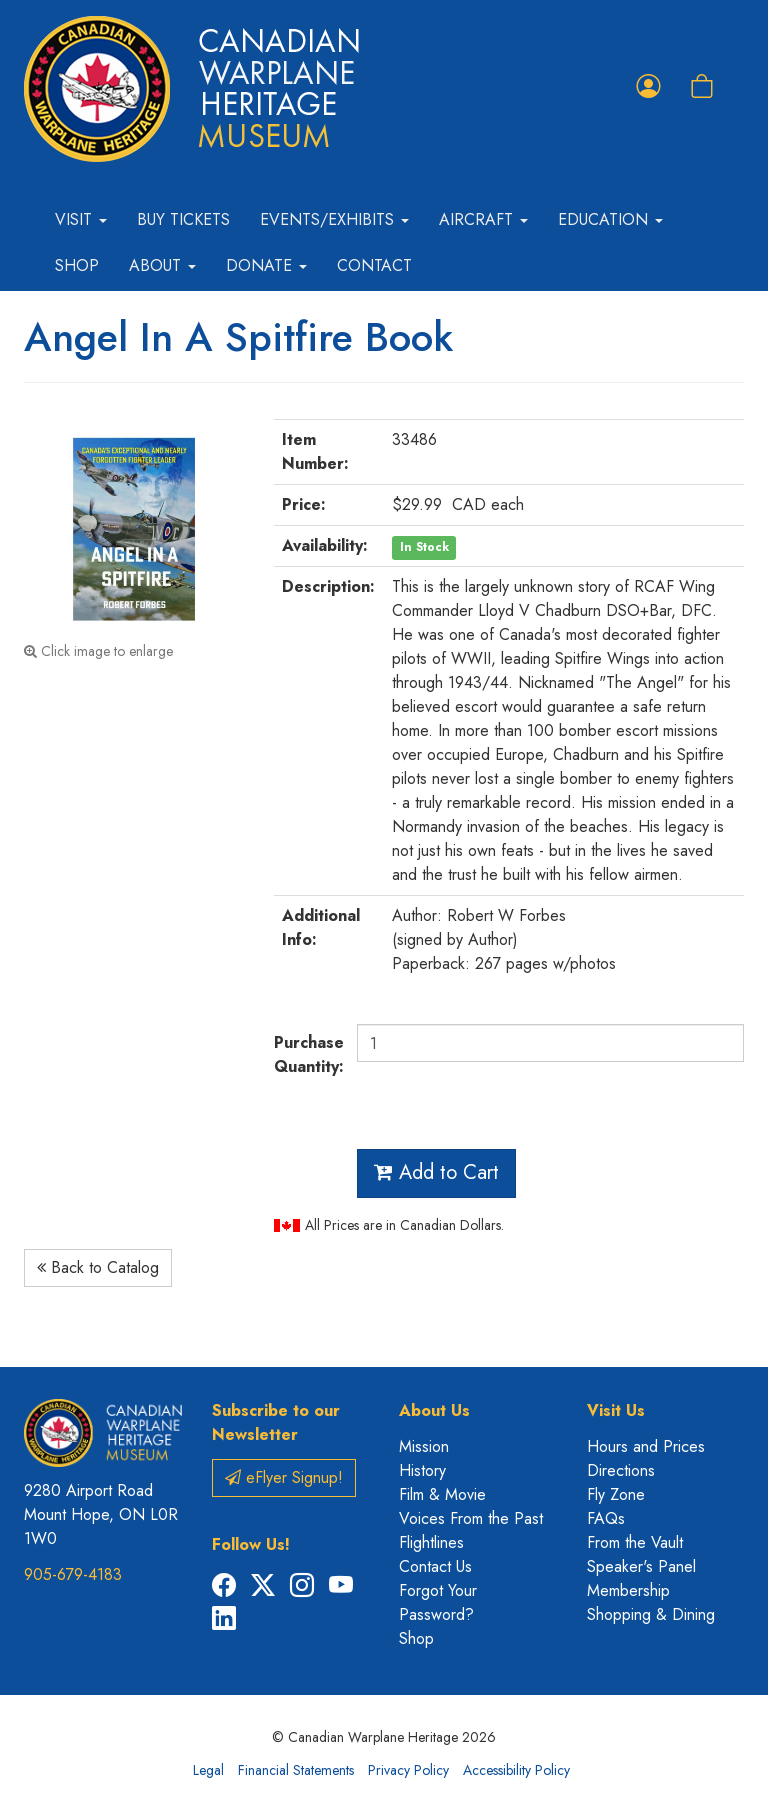  I want to click on Shop, so click(77, 265).